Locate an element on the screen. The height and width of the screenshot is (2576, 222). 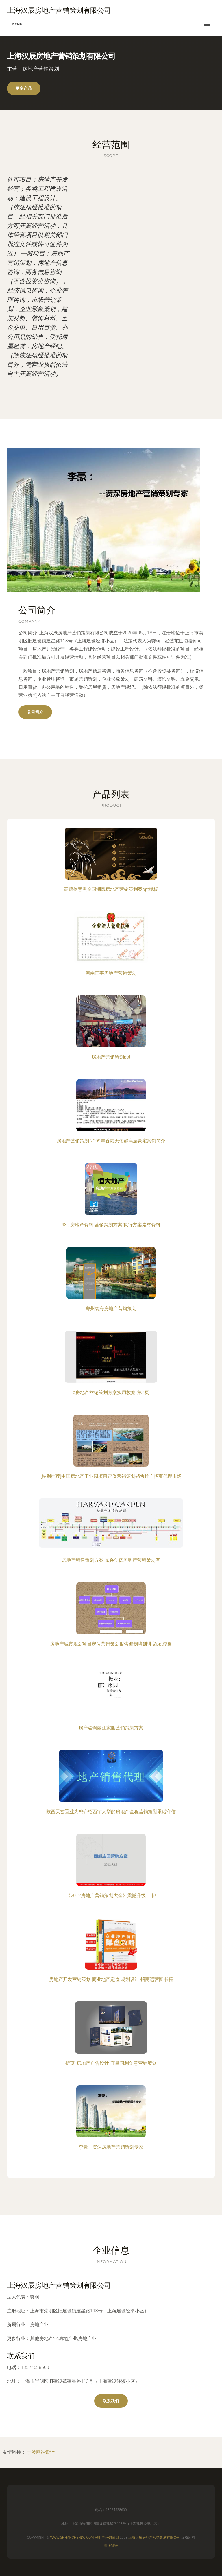
48g 房地产资料 营销策划方案 执行方案素材资料 is located at coordinates (111, 1224).